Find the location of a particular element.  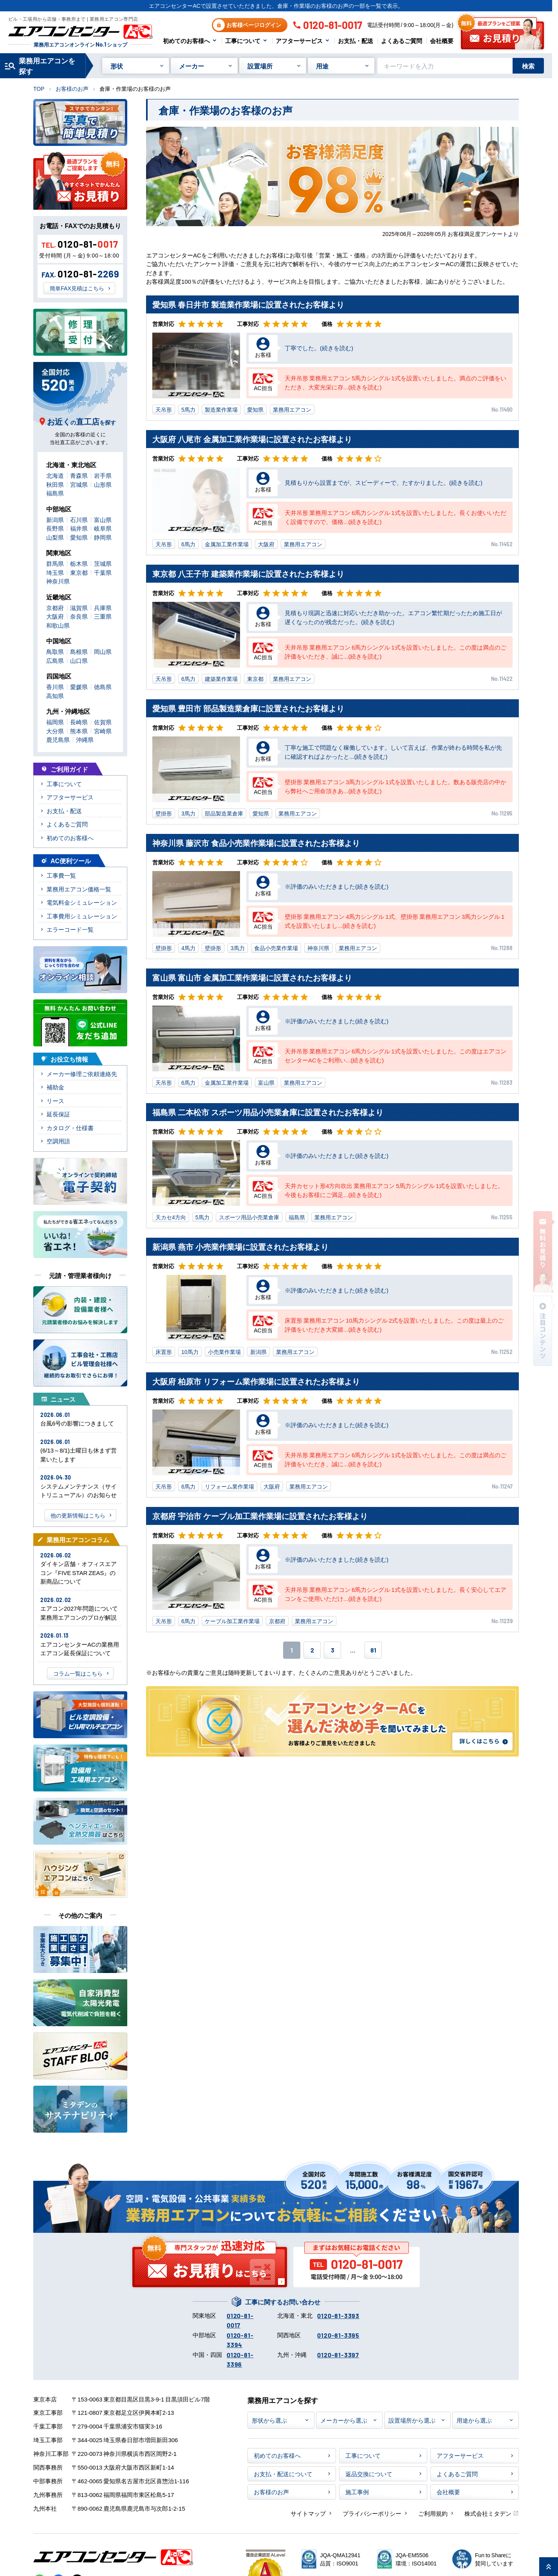

富山県 富山市 金属加工業作業場に設置されたお客様より is located at coordinates (252, 977).